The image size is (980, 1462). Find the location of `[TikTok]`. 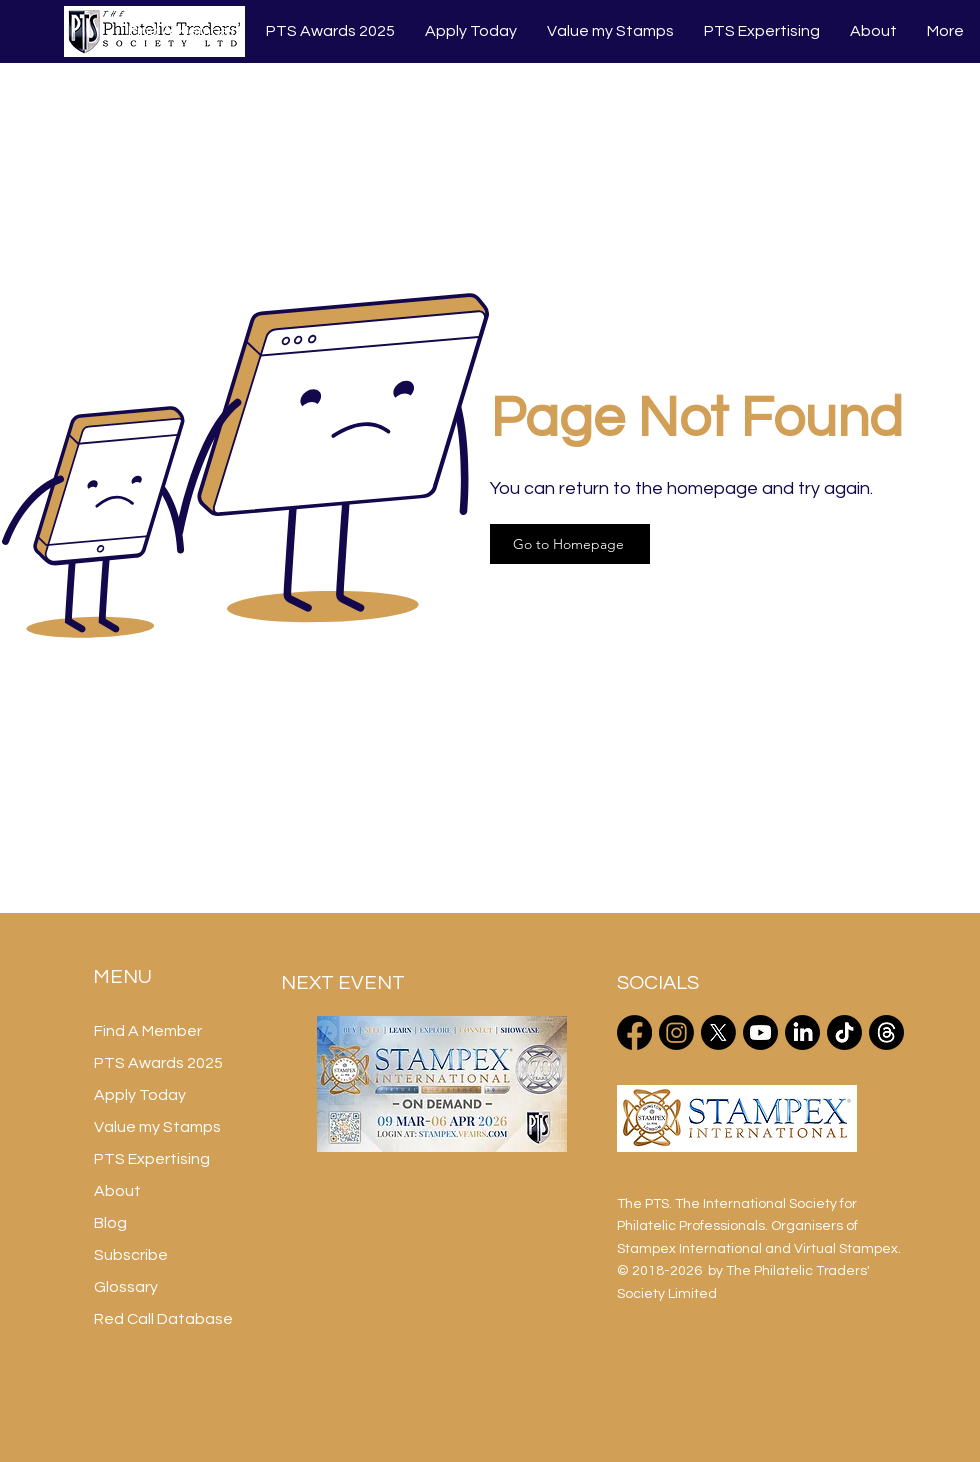

[TikTok] is located at coordinates (844, 1032).